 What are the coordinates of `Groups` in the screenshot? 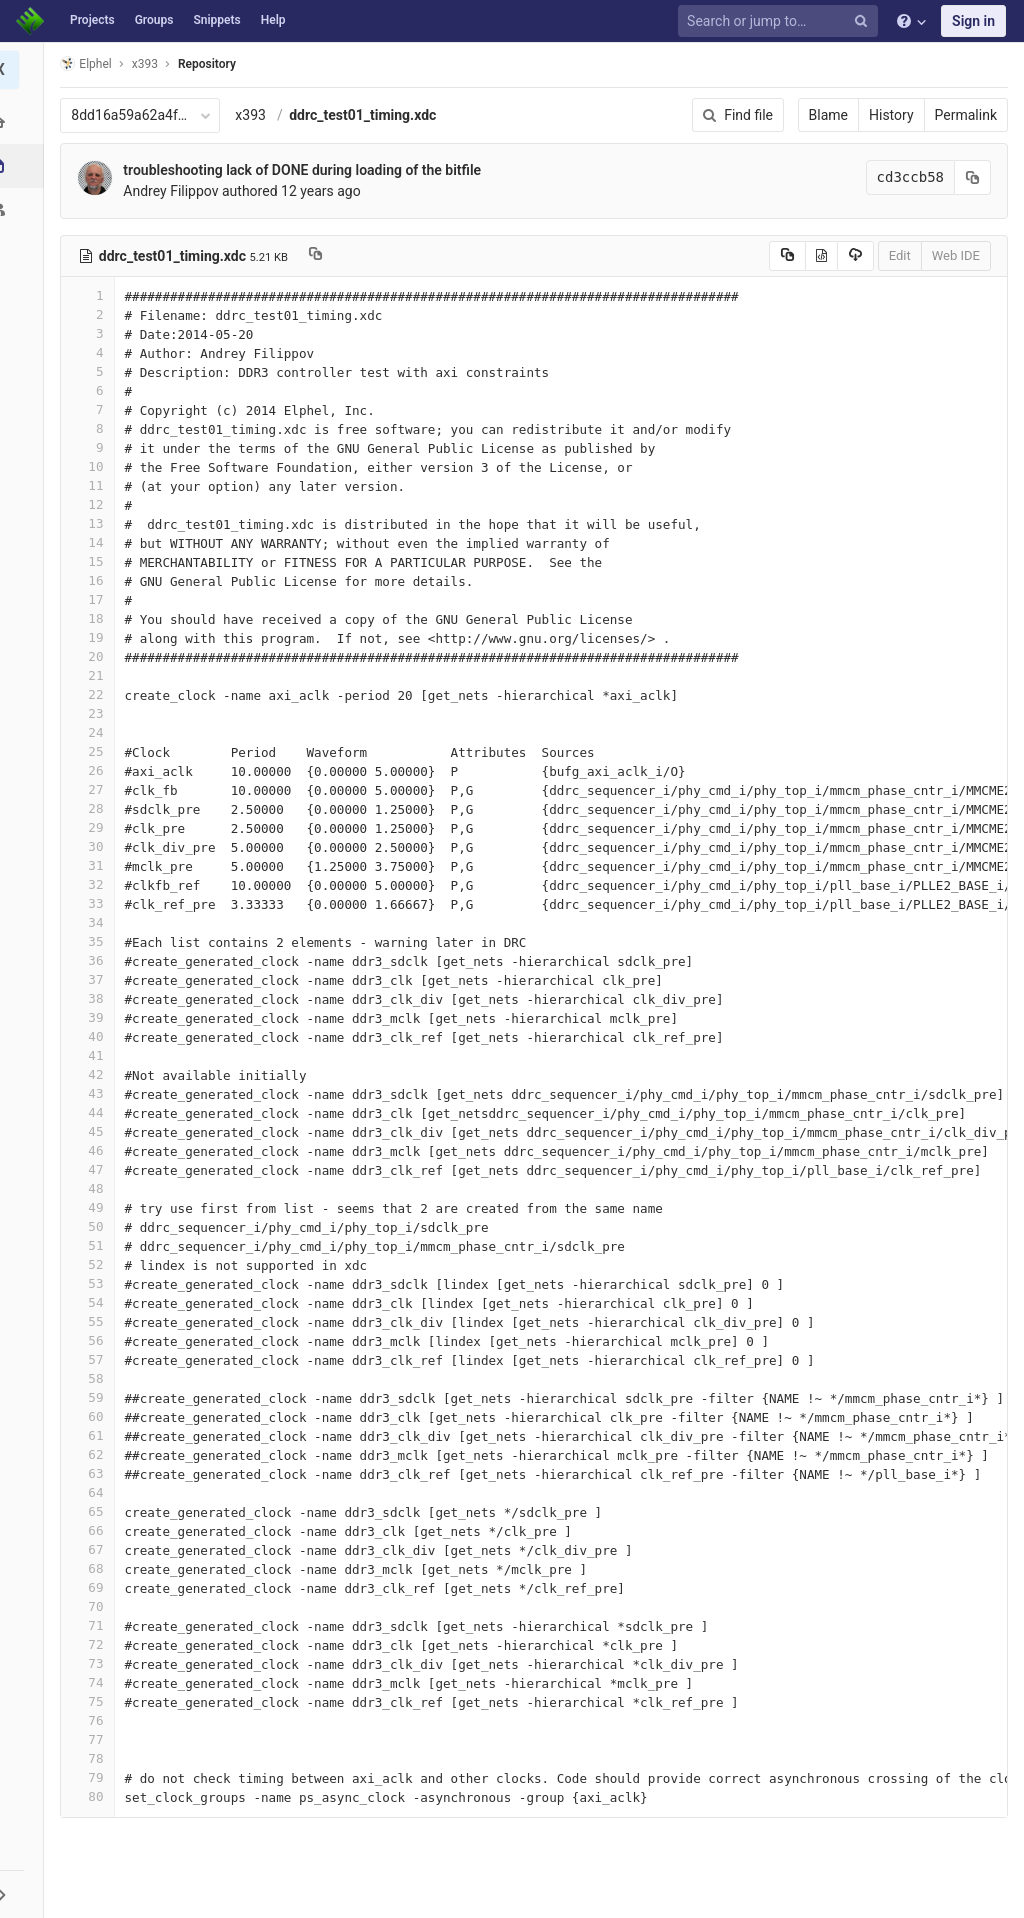 It's located at (154, 20).